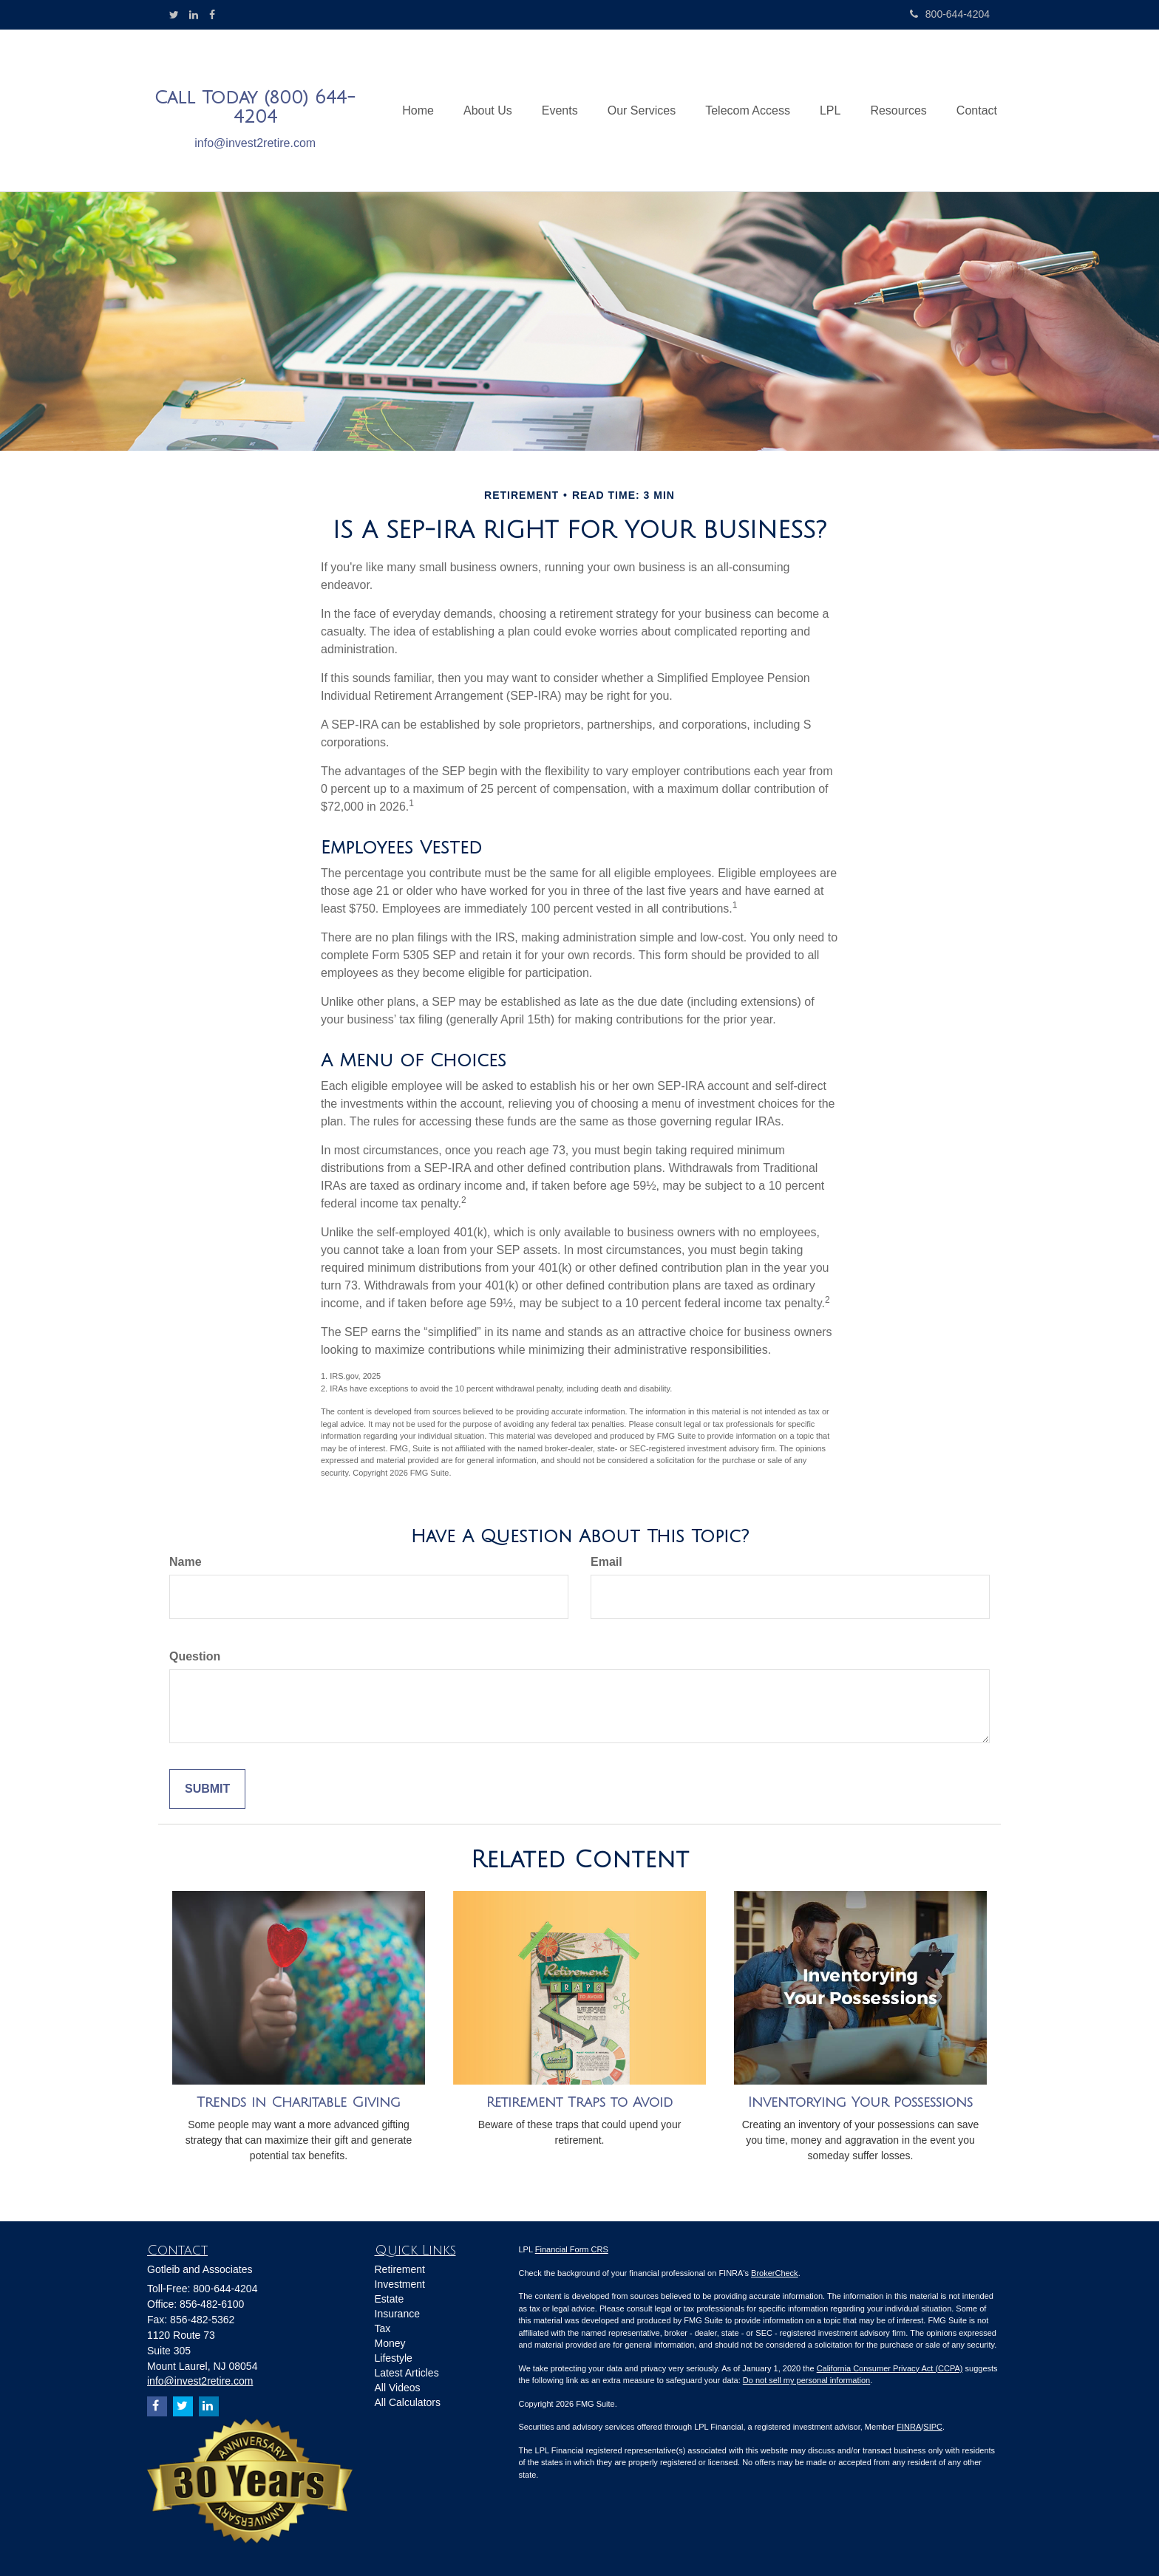 Image resolution: width=1159 pixels, height=2576 pixels. Describe the element at coordinates (408, 2402) in the screenshot. I see `All Calculators` at that location.